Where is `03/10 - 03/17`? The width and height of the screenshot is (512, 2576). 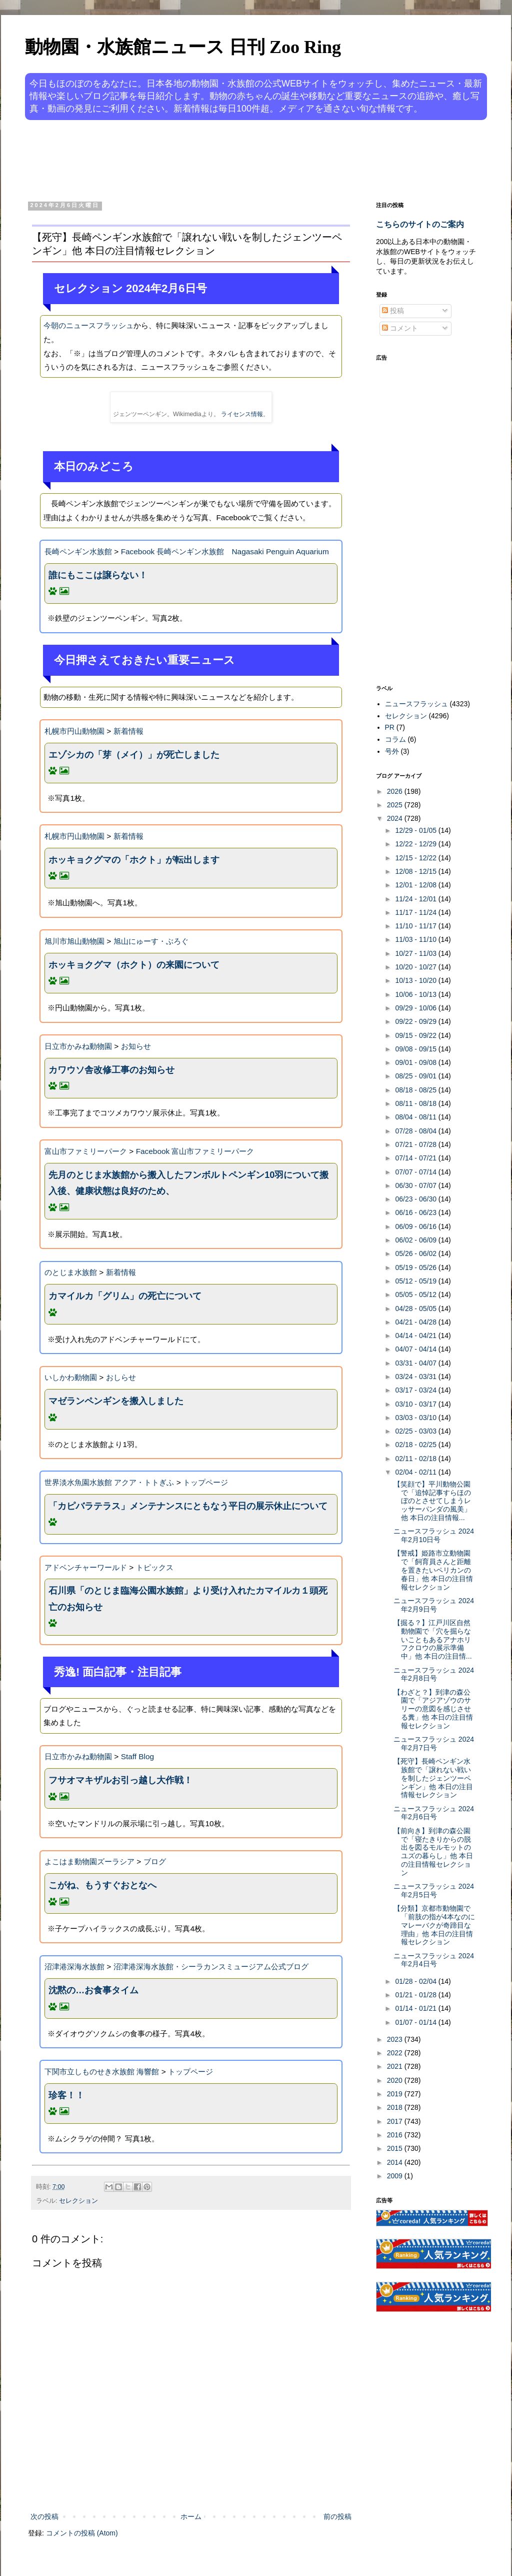
03/10 - 03/17 is located at coordinates (416, 1404).